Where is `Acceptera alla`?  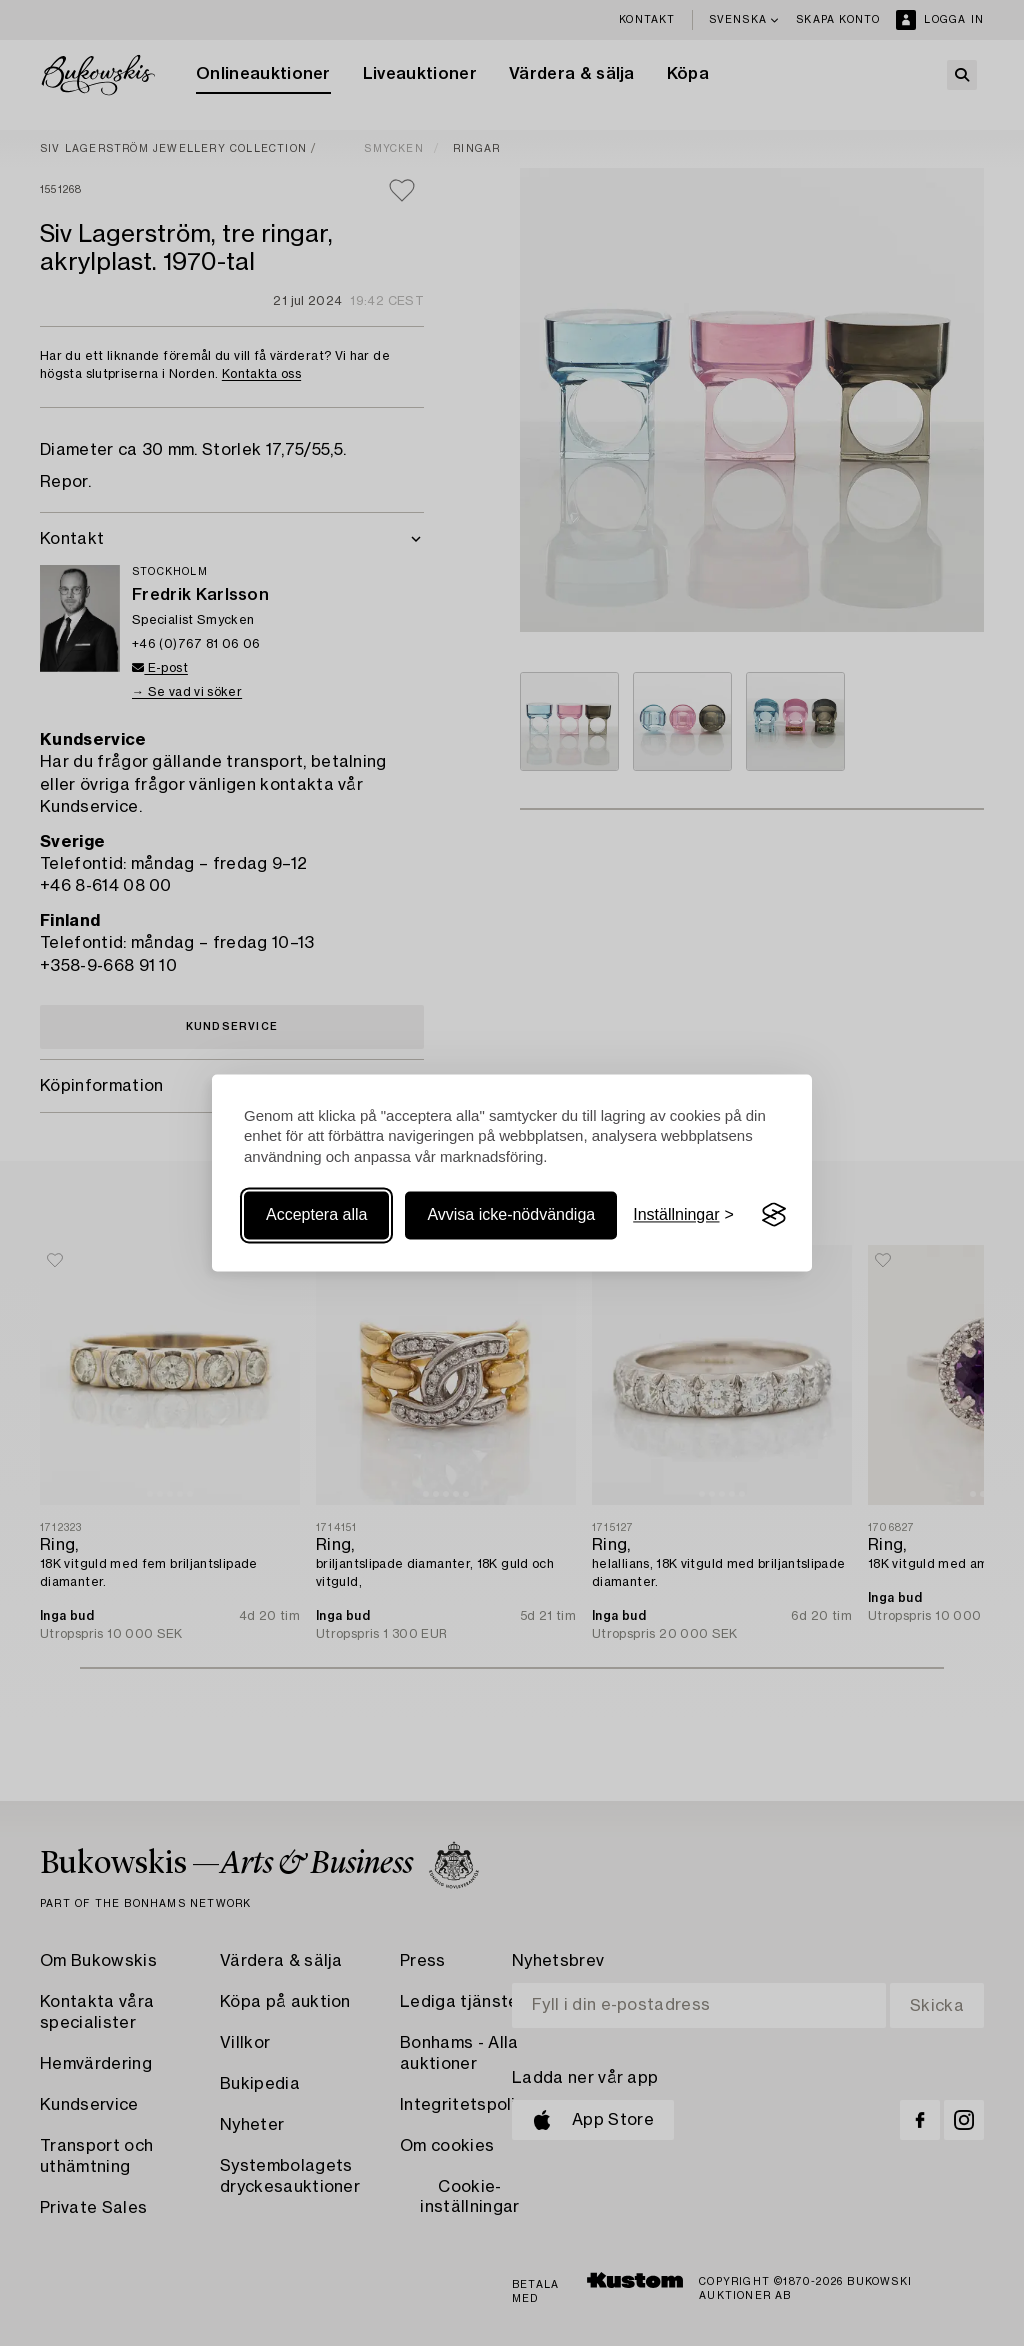
Acceptera alla is located at coordinates (316, 1214).